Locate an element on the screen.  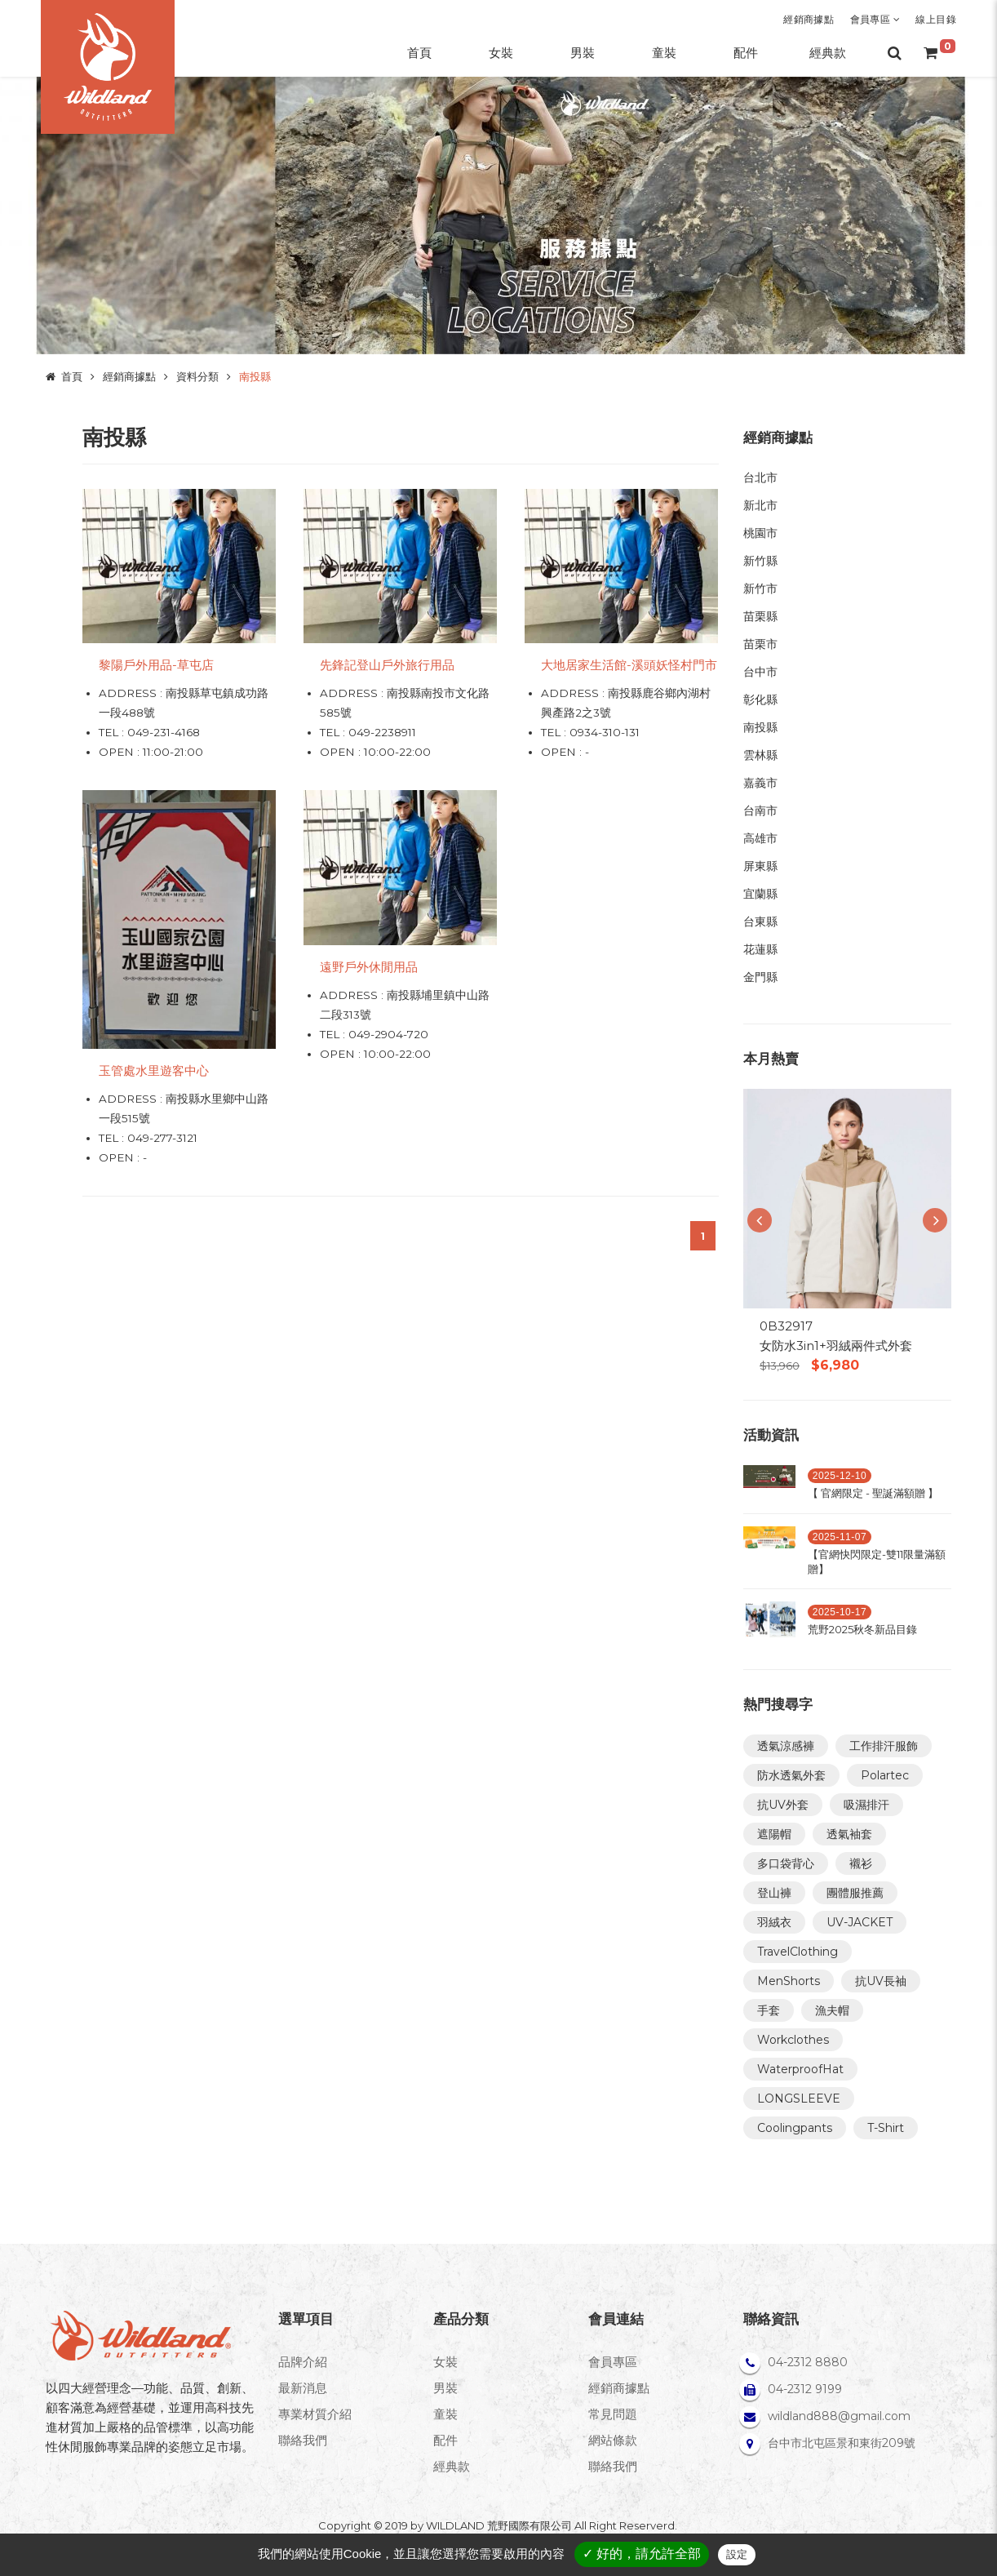
常見問題 is located at coordinates (612, 2414).